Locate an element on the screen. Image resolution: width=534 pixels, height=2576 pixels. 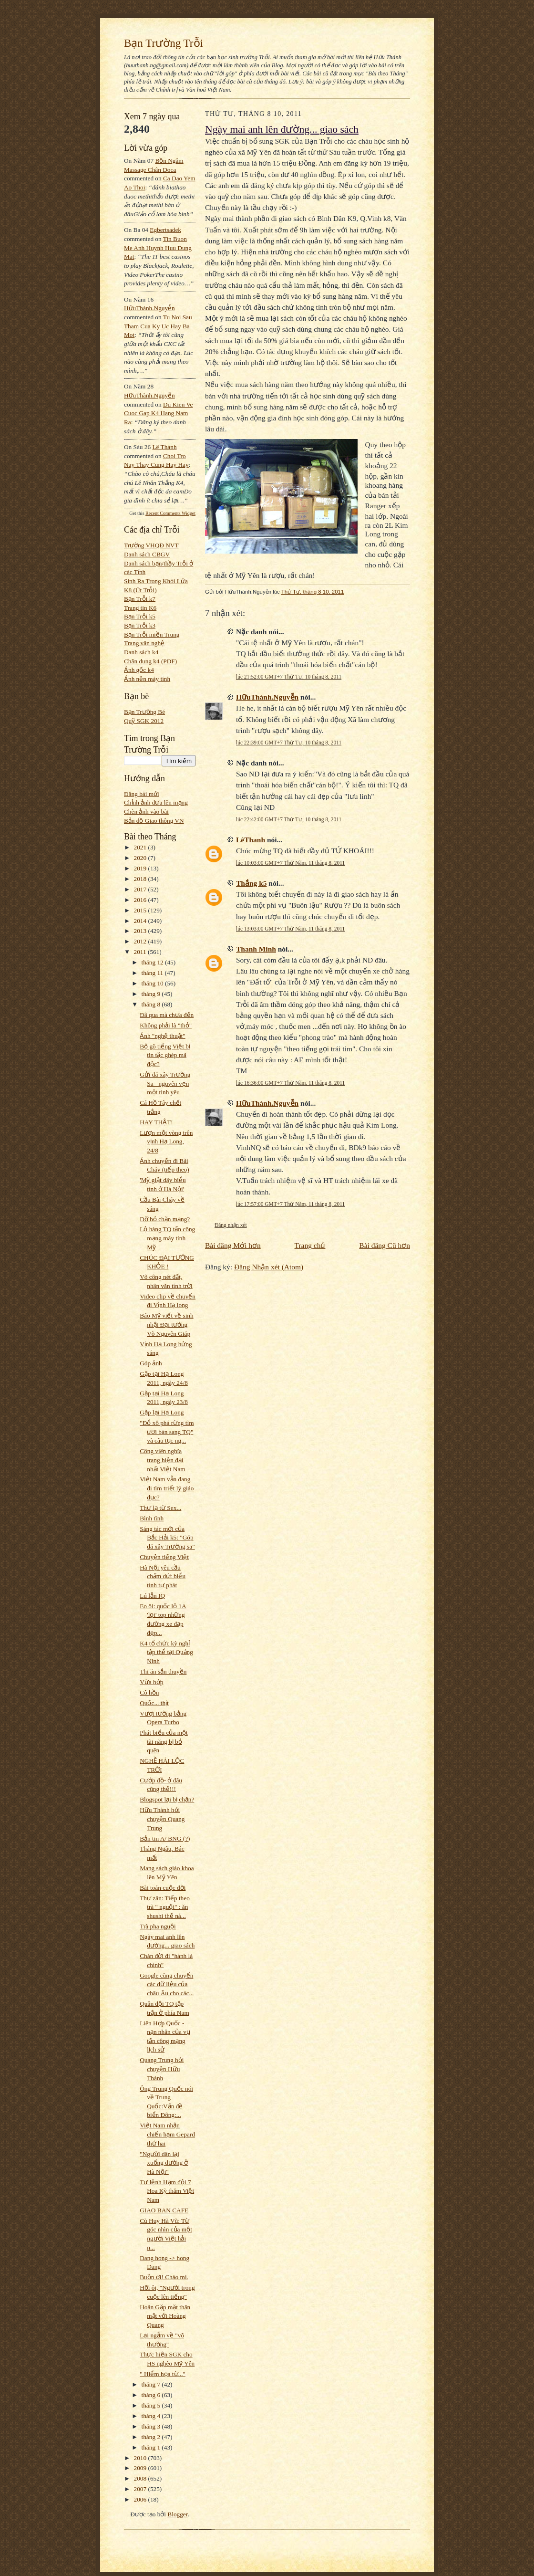
Lê Thành is located at coordinates (164, 446).